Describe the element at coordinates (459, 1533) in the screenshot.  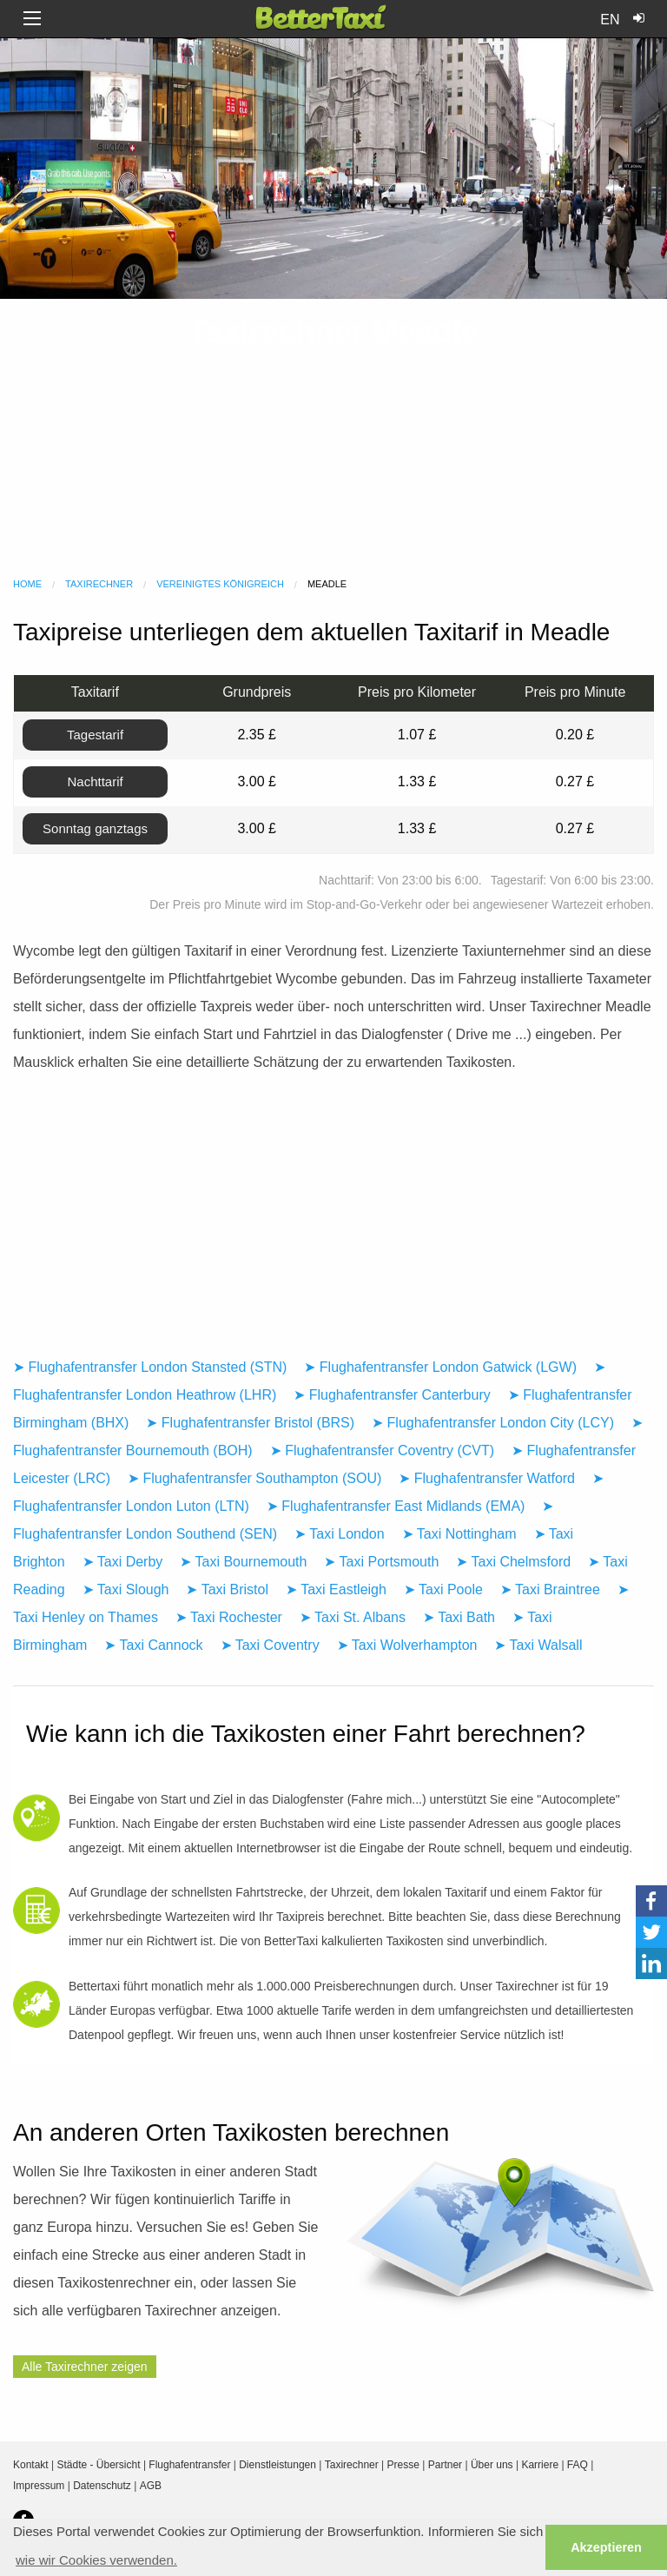
I see `➤ Taxi Nottingham` at that location.